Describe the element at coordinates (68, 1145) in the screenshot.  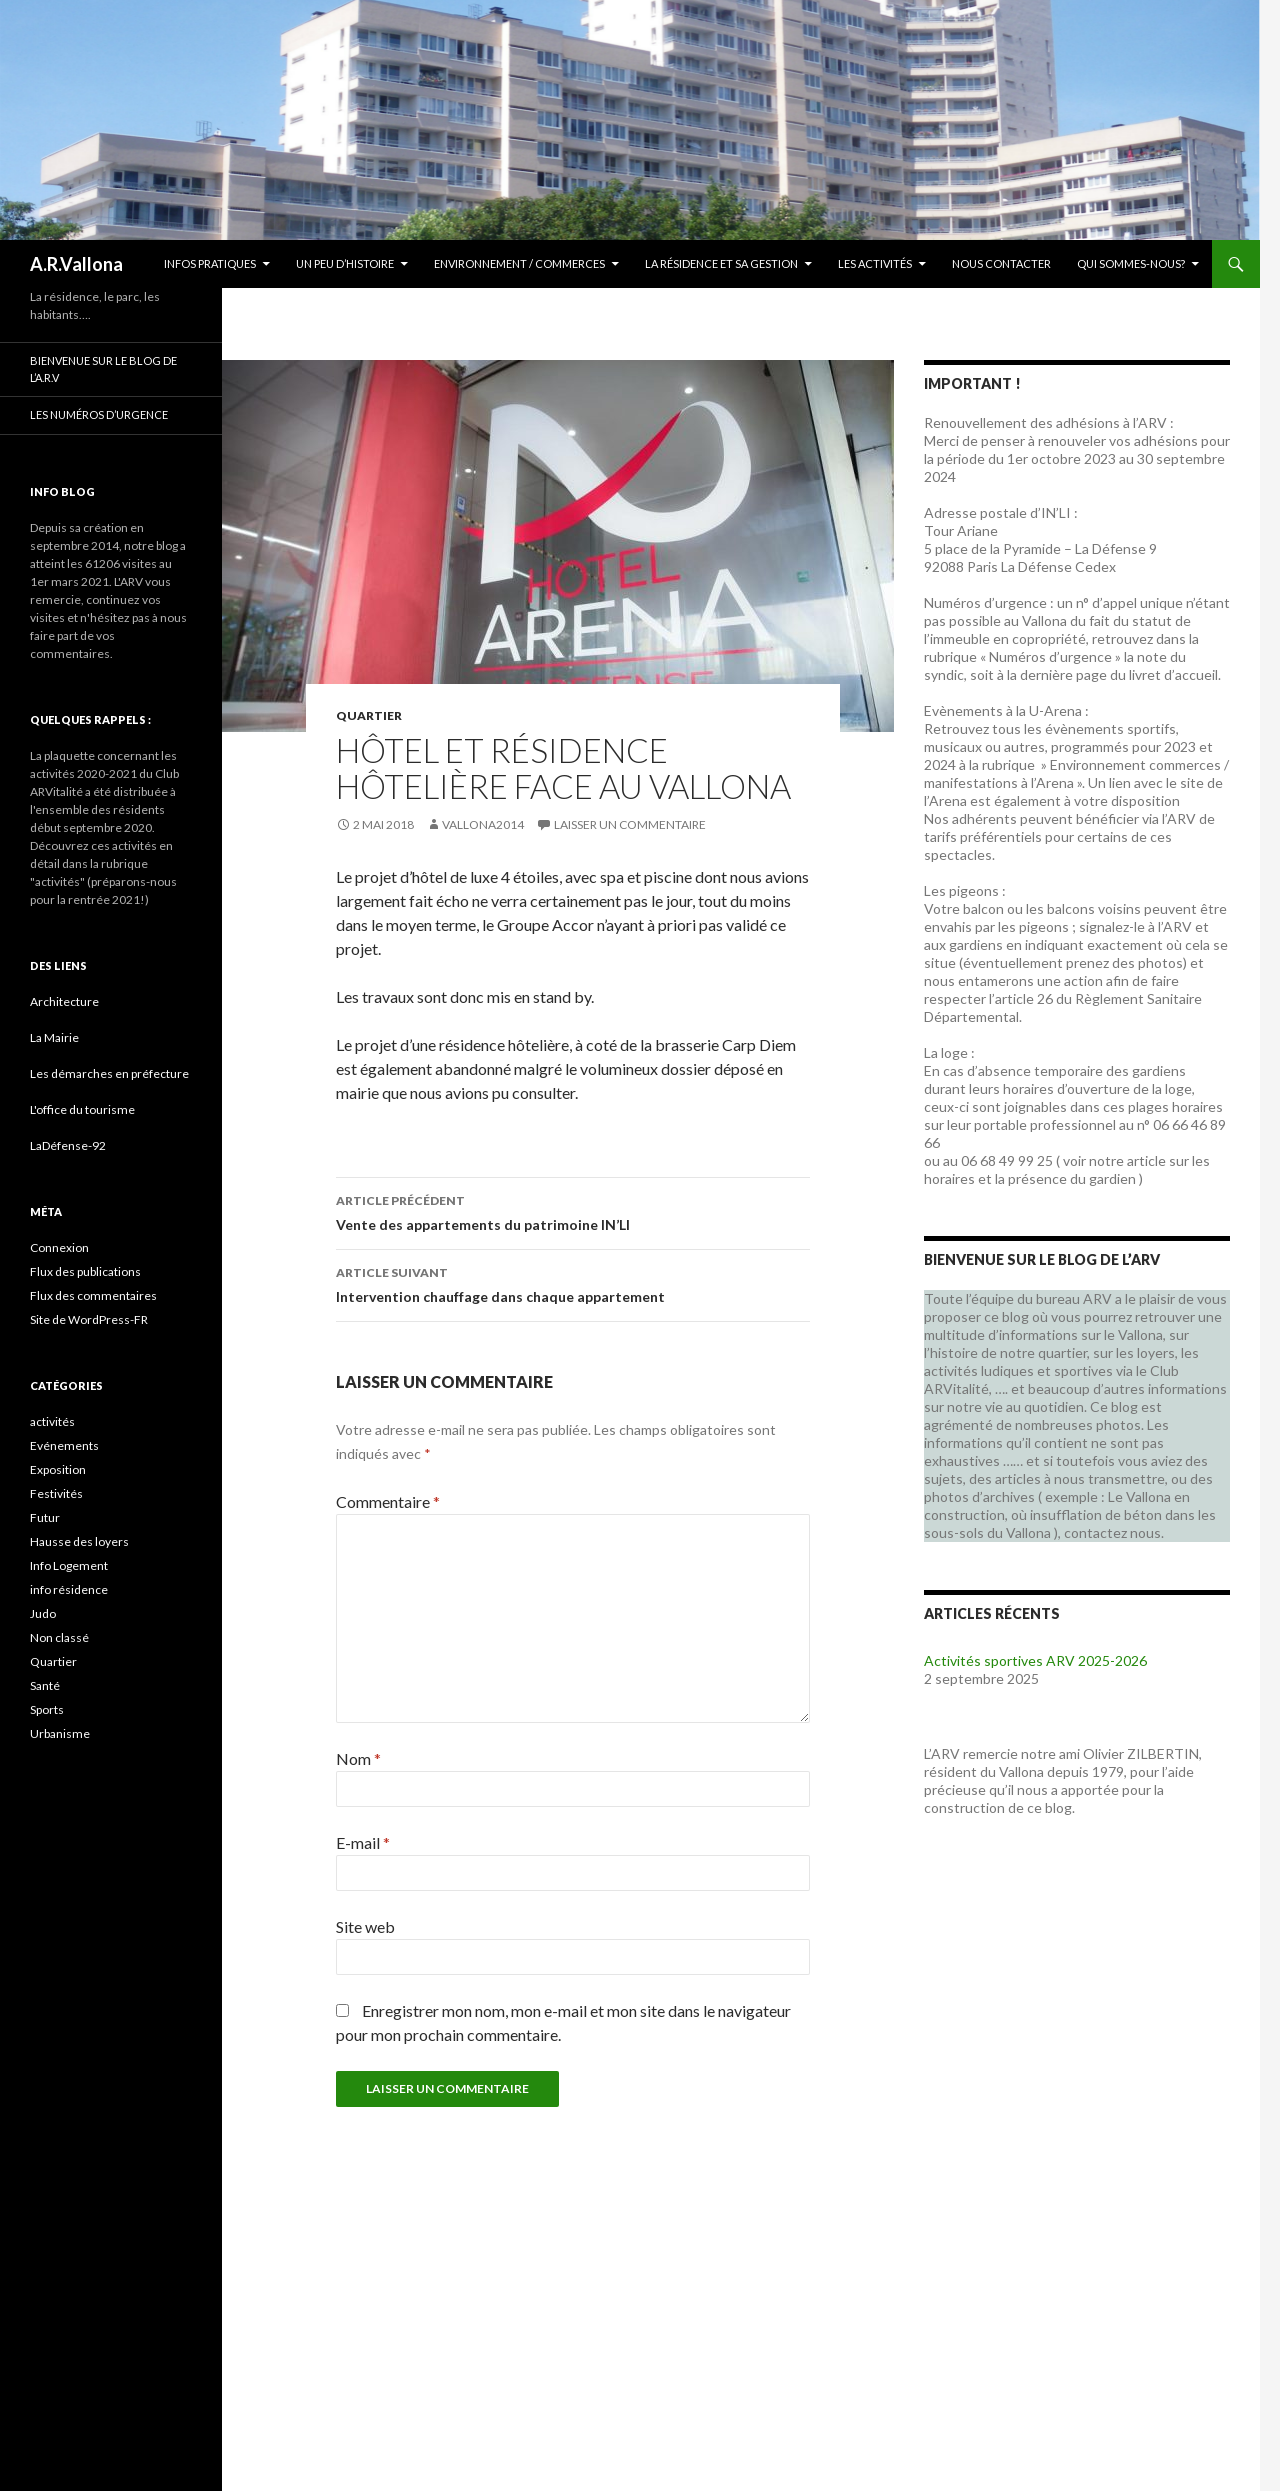
I see `LaDéfense-92` at that location.